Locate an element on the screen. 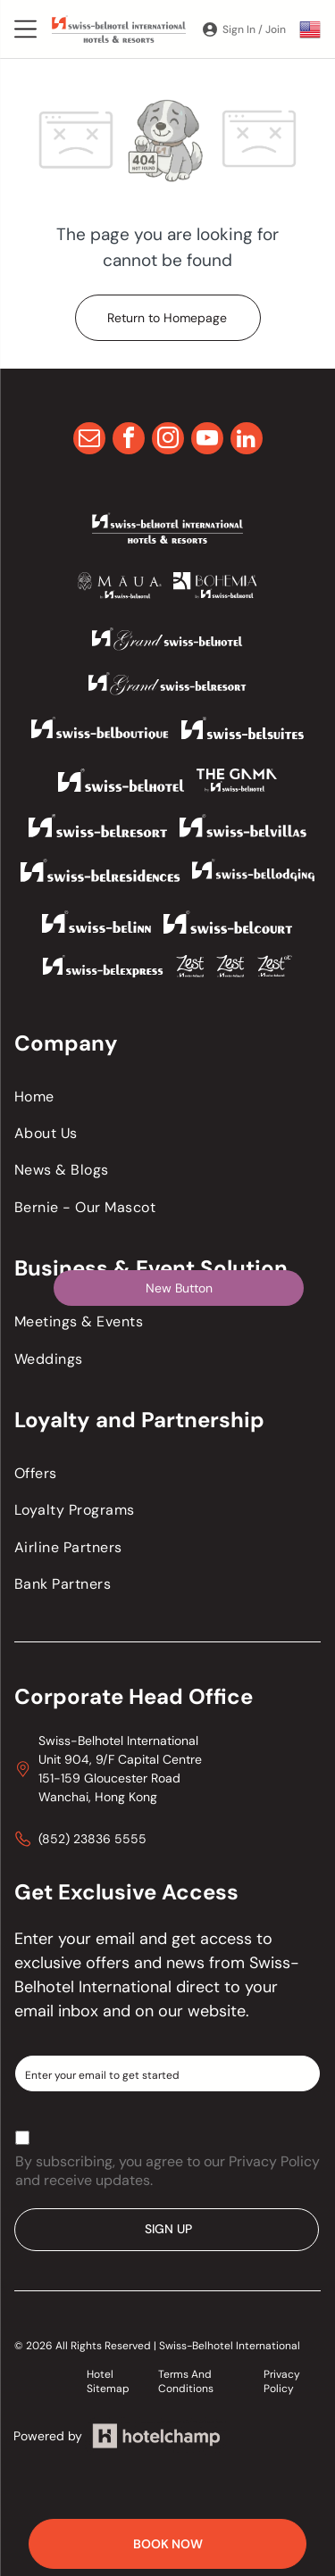 The image size is (335, 2576). [youtube] is located at coordinates (207, 440).